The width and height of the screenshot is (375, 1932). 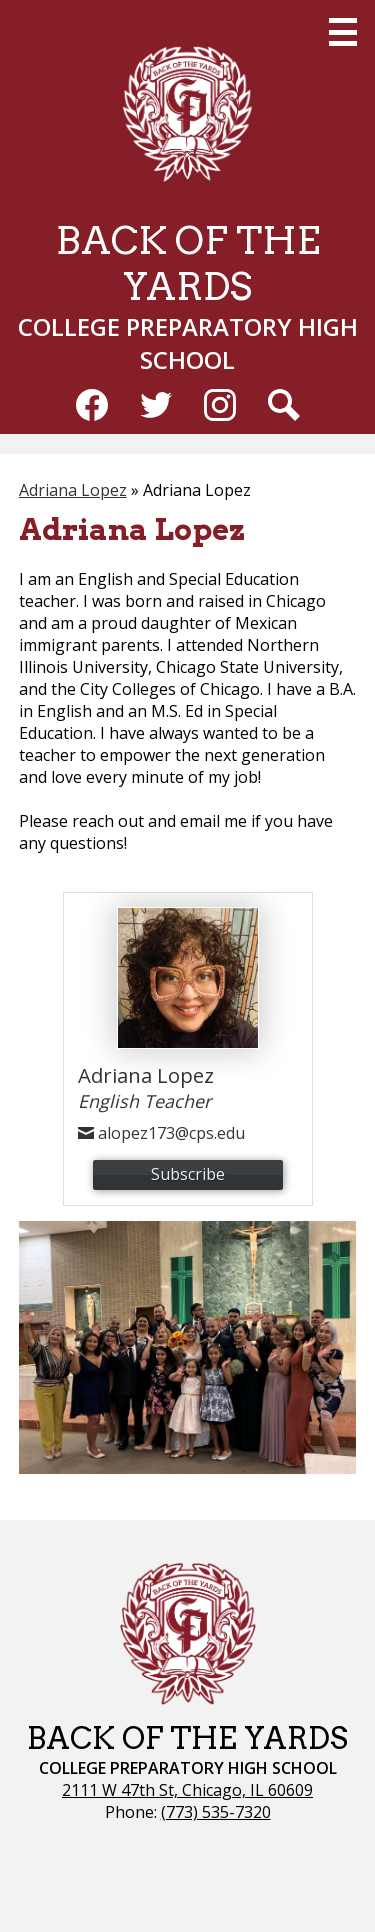 I want to click on Twitter, so click(x=156, y=409).